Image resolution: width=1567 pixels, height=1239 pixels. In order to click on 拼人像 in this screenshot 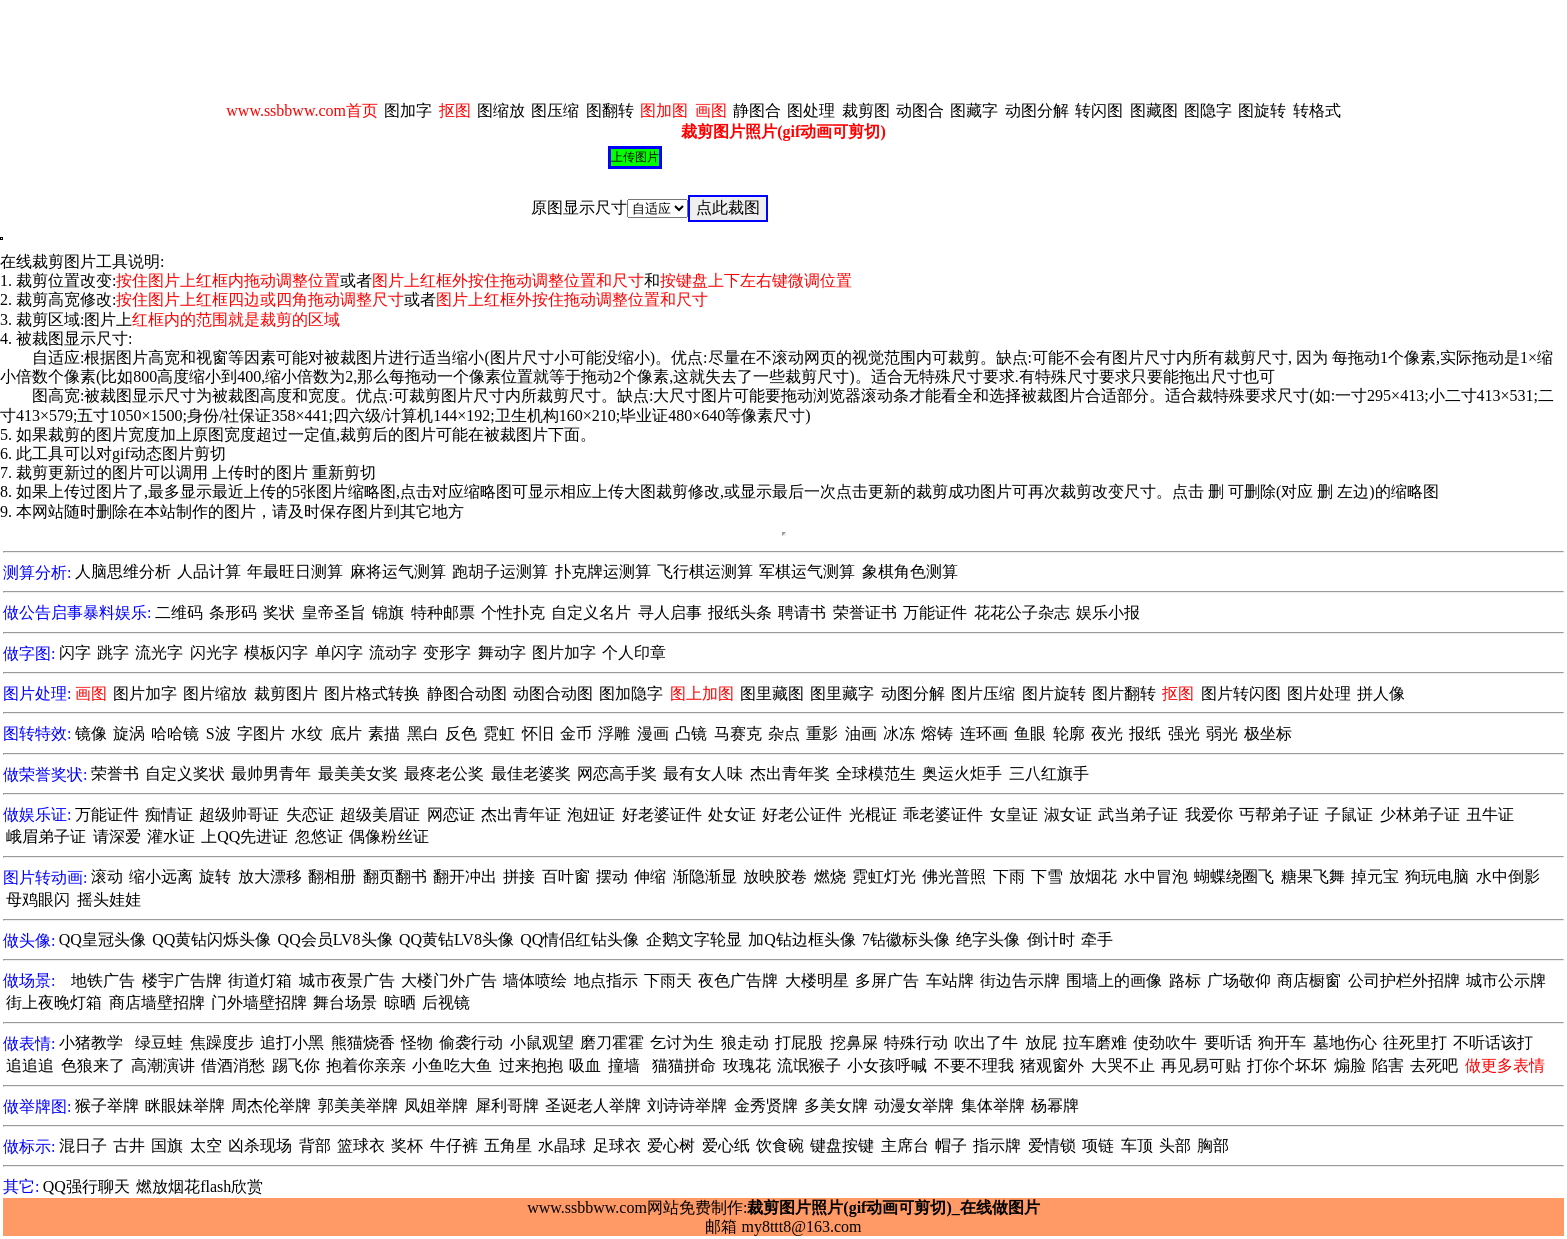, I will do `click(1381, 693)`.